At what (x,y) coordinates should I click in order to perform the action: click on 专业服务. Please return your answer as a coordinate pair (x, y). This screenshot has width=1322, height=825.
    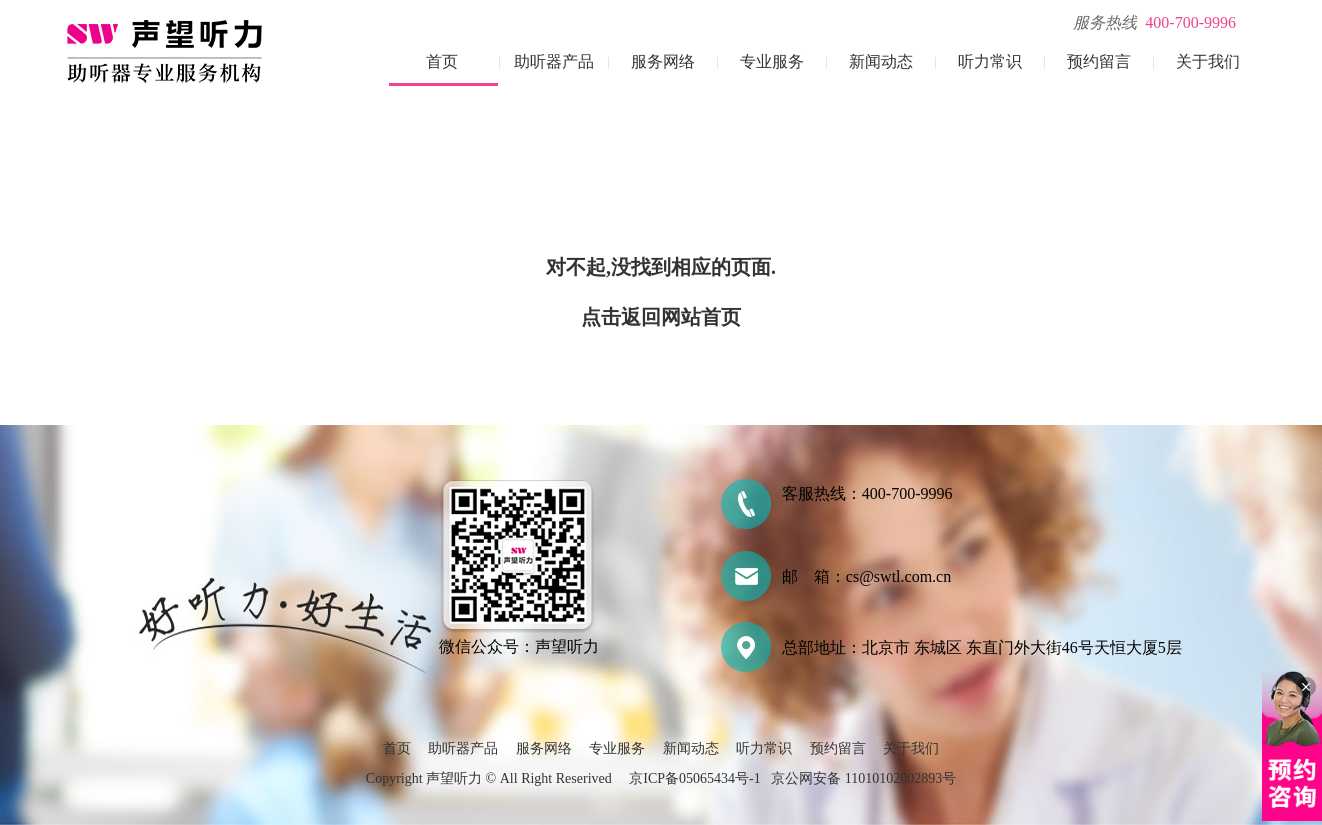
    Looking at the image, I should click on (772, 61).